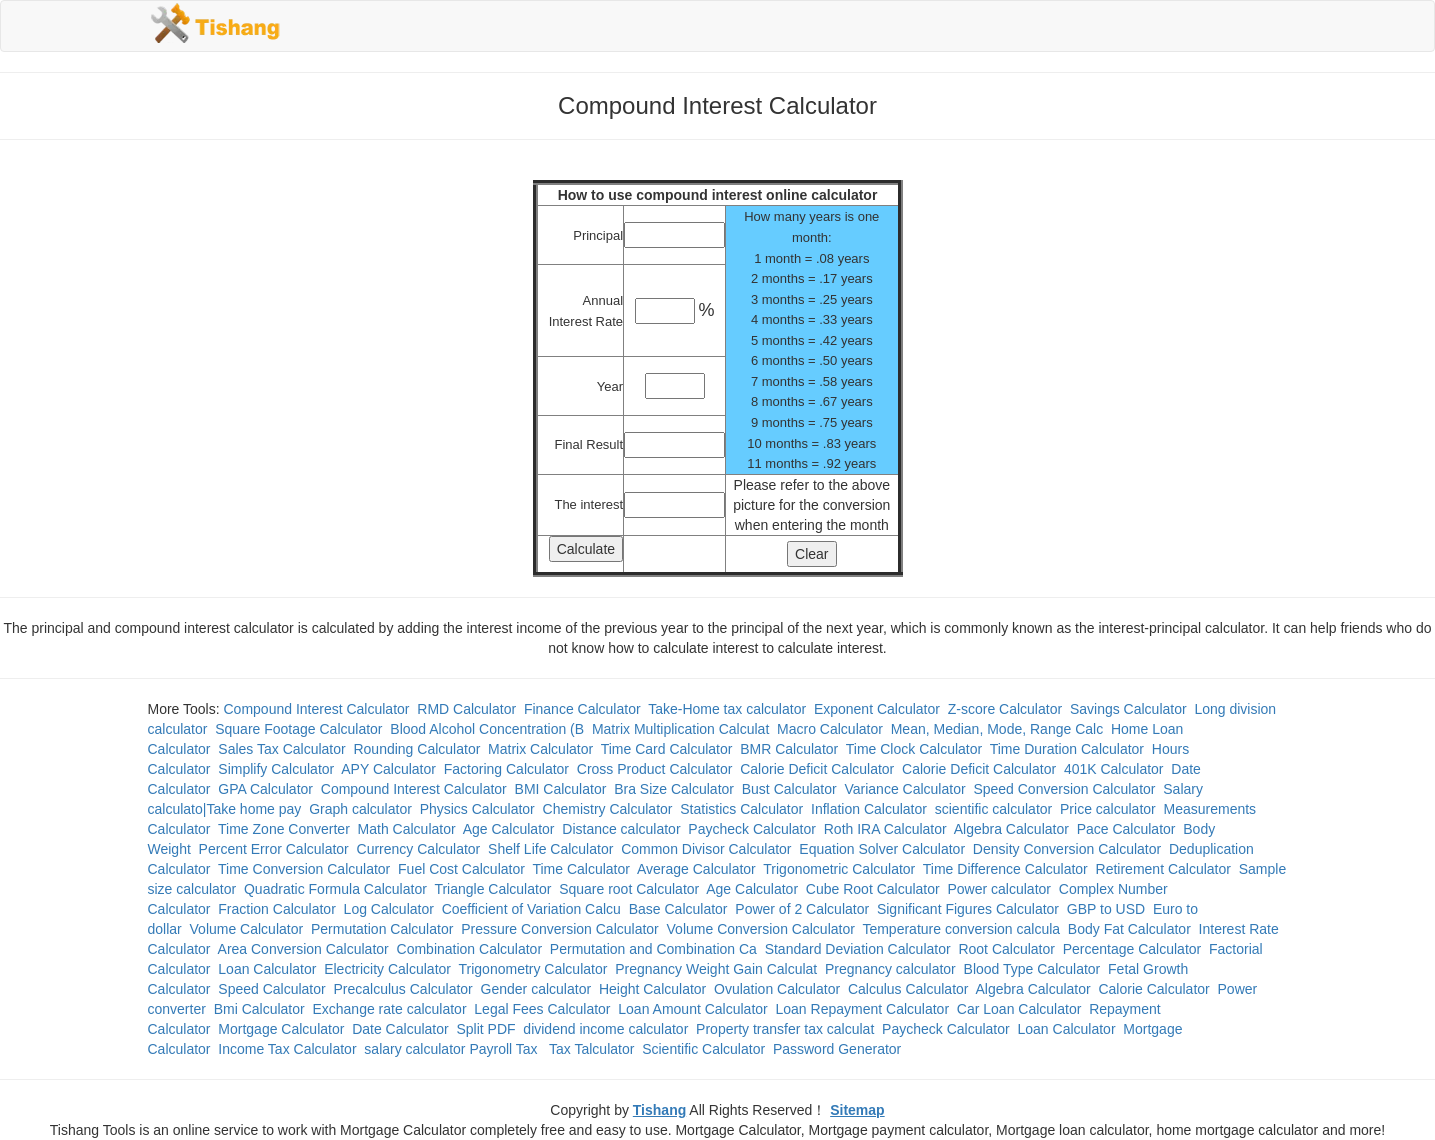 This screenshot has width=1435, height=1140. I want to click on Bmi Calculator, so click(259, 1009).